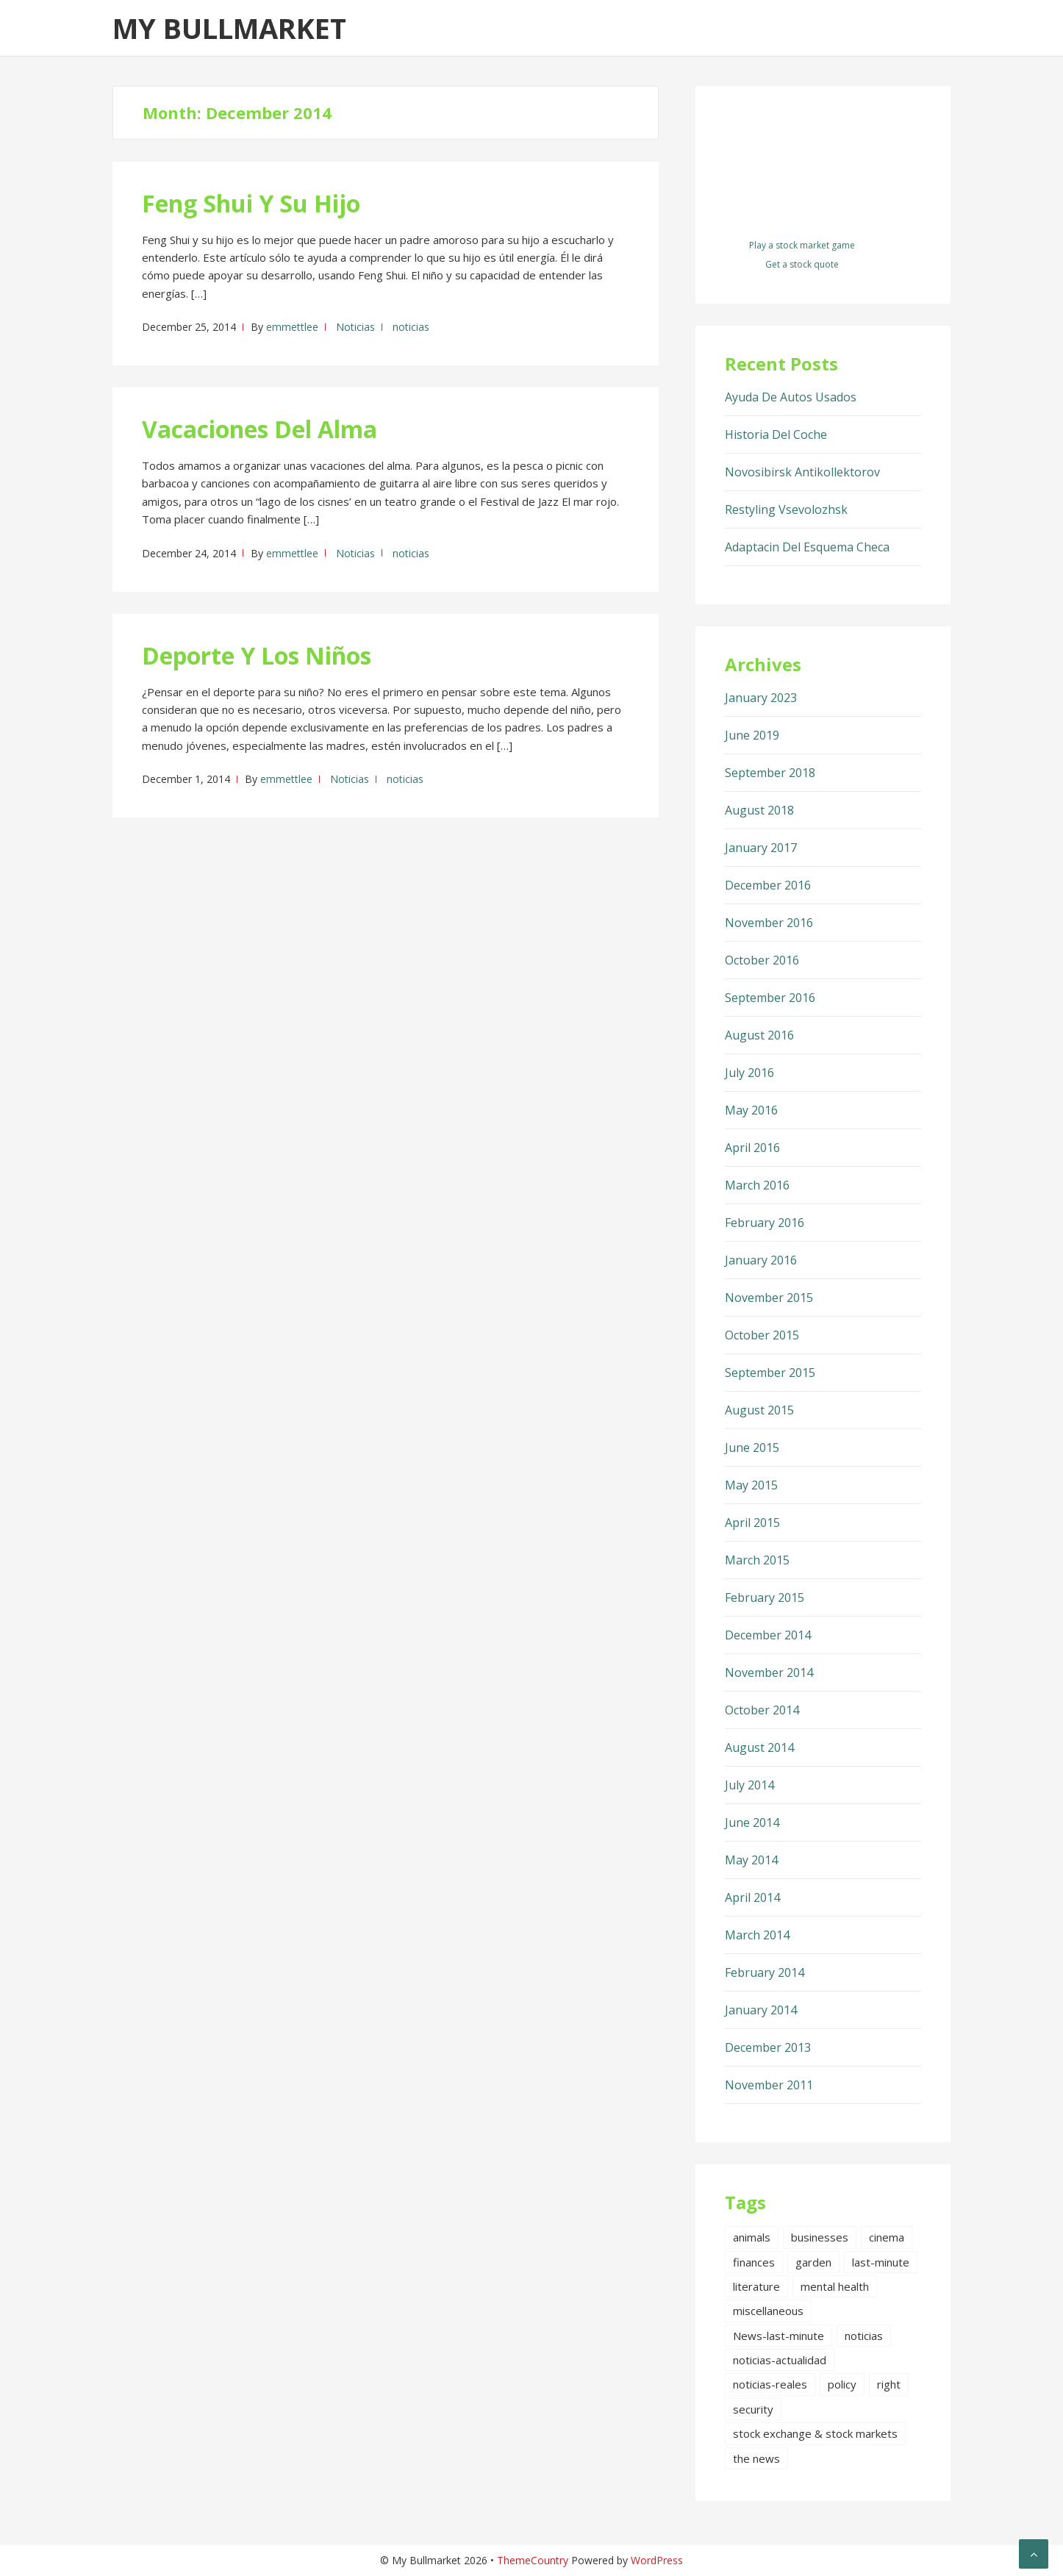 This screenshot has height=2576, width=1063. Describe the element at coordinates (790, 397) in the screenshot. I see `Ayuda De Autos Usados` at that location.